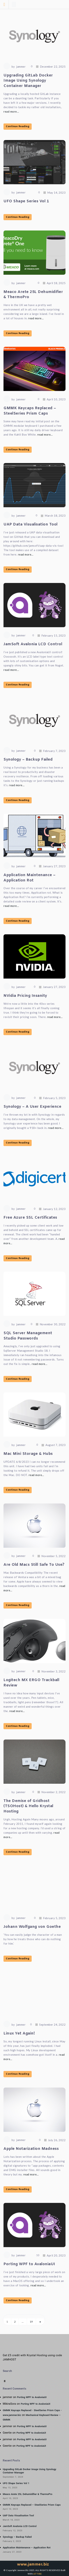 The width and height of the screenshot is (69, 2576). I want to click on Application Maintenance – Application Rot, so click(29, 878).